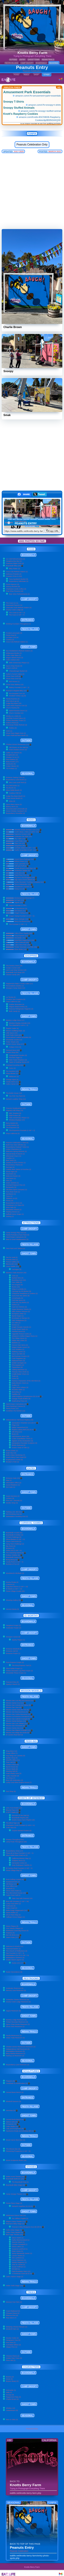 This screenshot has width=64, height=2576. What do you see at coordinates (15, 1057) in the screenshot?
I see `Dinosaur Eggs (1)` at bounding box center [15, 1057].